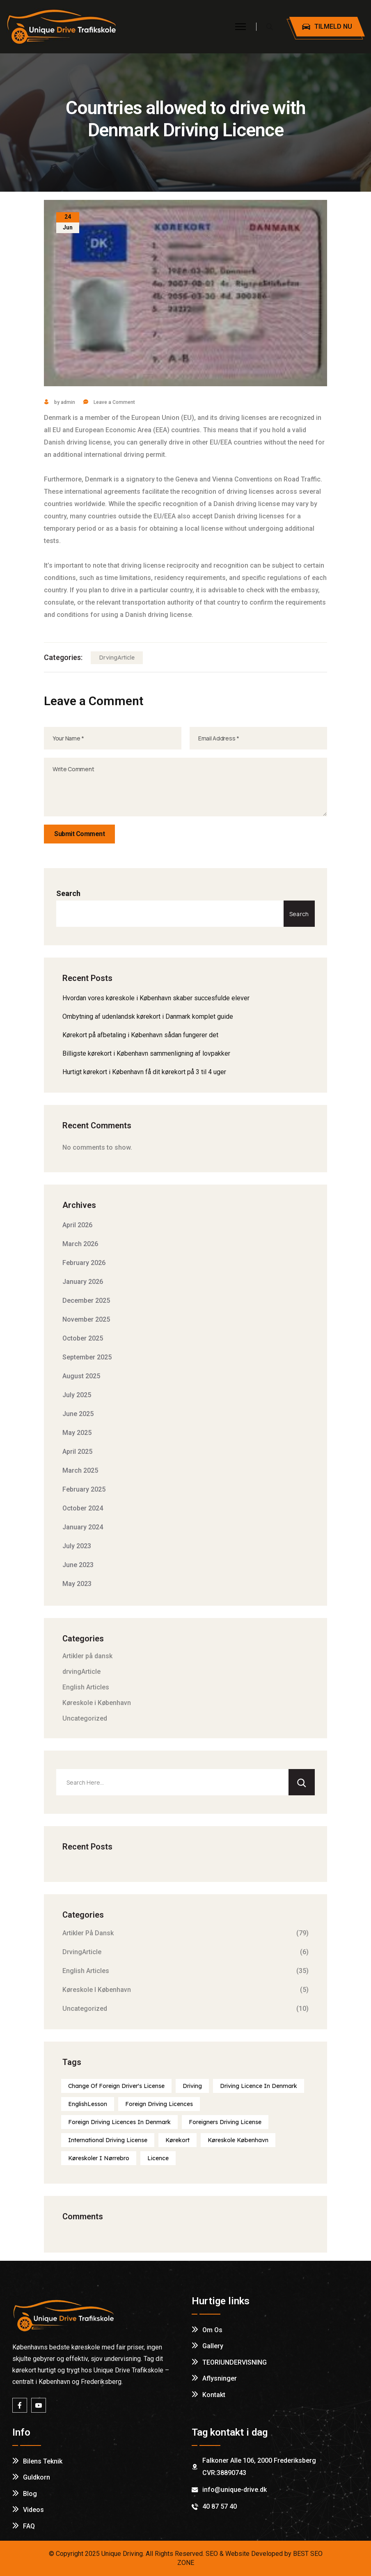 The image size is (371, 2576). What do you see at coordinates (36, 2477) in the screenshot?
I see `Guldkorn` at bounding box center [36, 2477].